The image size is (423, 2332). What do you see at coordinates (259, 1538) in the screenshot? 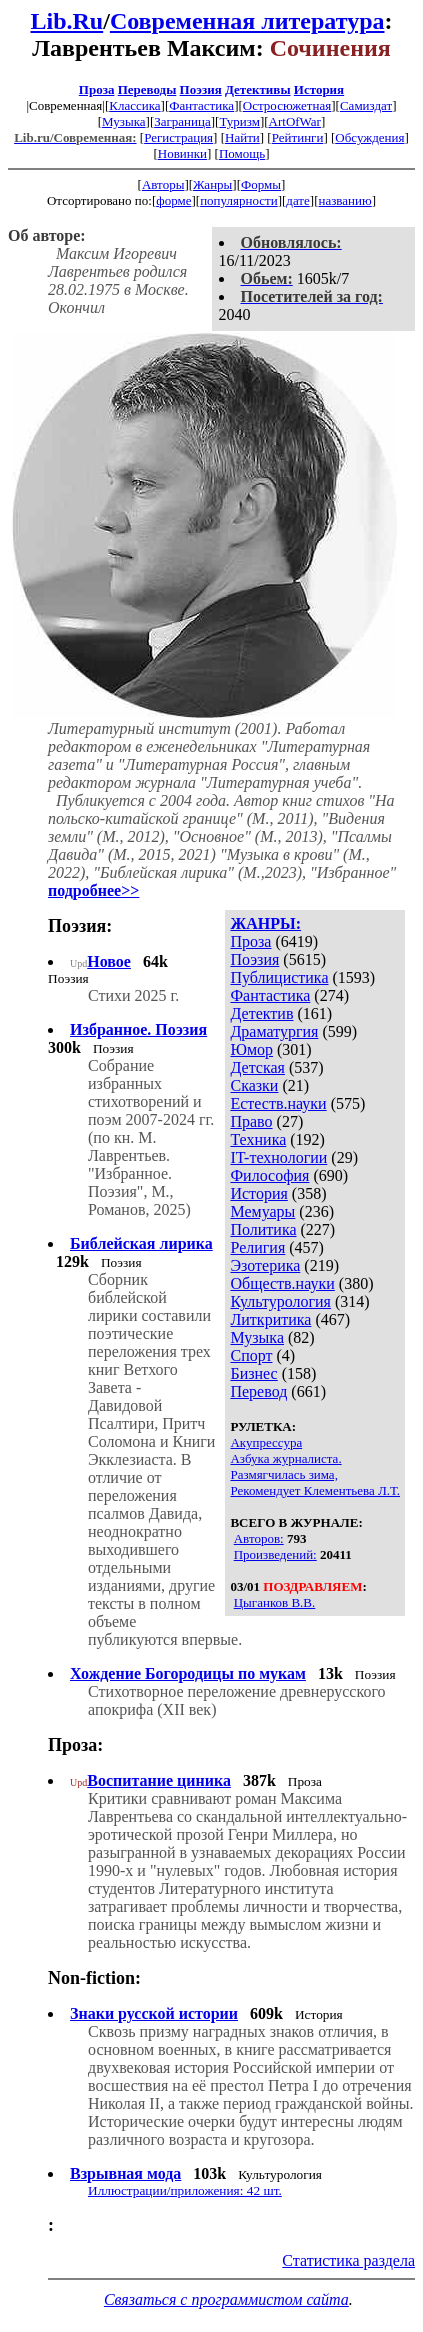
I see `Авторов:` at bounding box center [259, 1538].